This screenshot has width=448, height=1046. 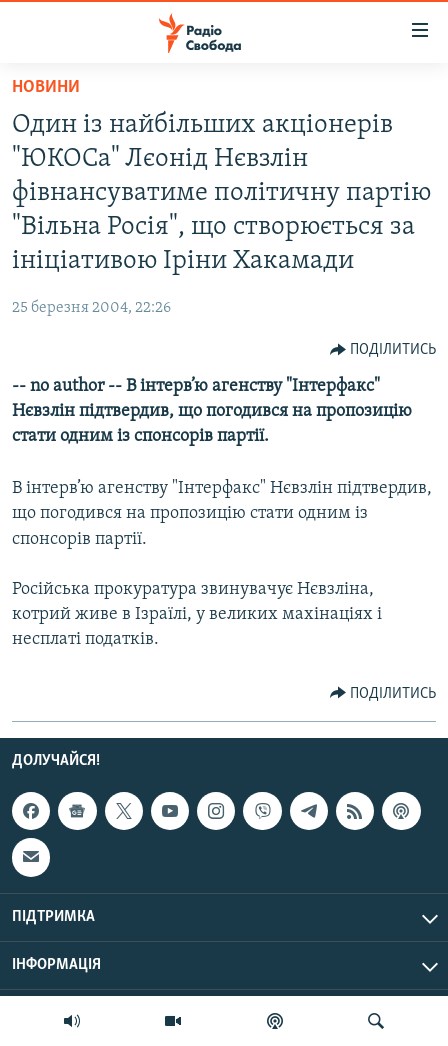 What do you see at coordinates (46, 87) in the screenshot?
I see `Новини` at bounding box center [46, 87].